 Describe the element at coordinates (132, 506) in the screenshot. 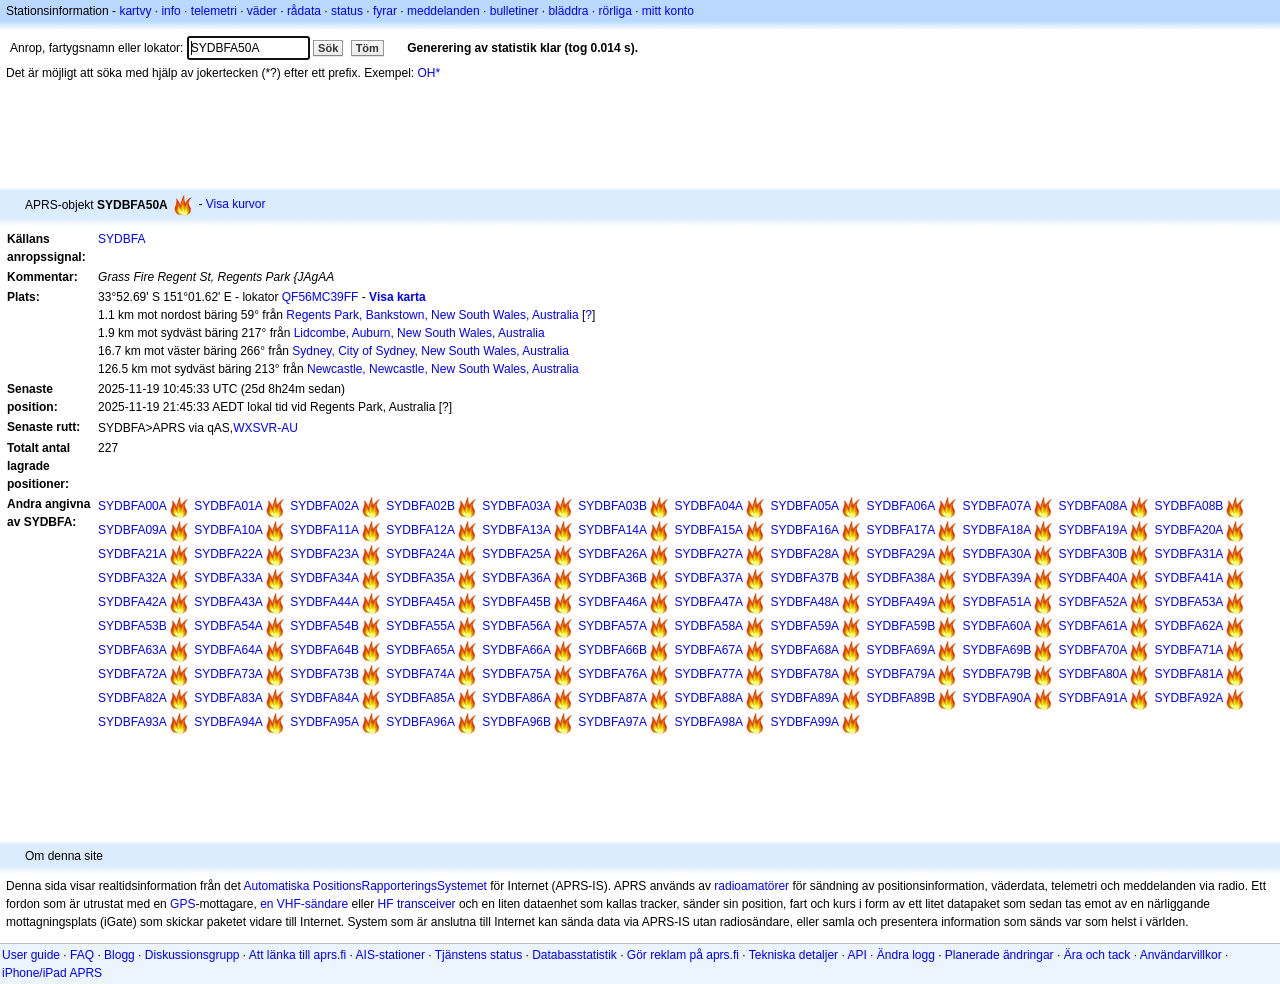

I see `SYDBFA00A` at that location.